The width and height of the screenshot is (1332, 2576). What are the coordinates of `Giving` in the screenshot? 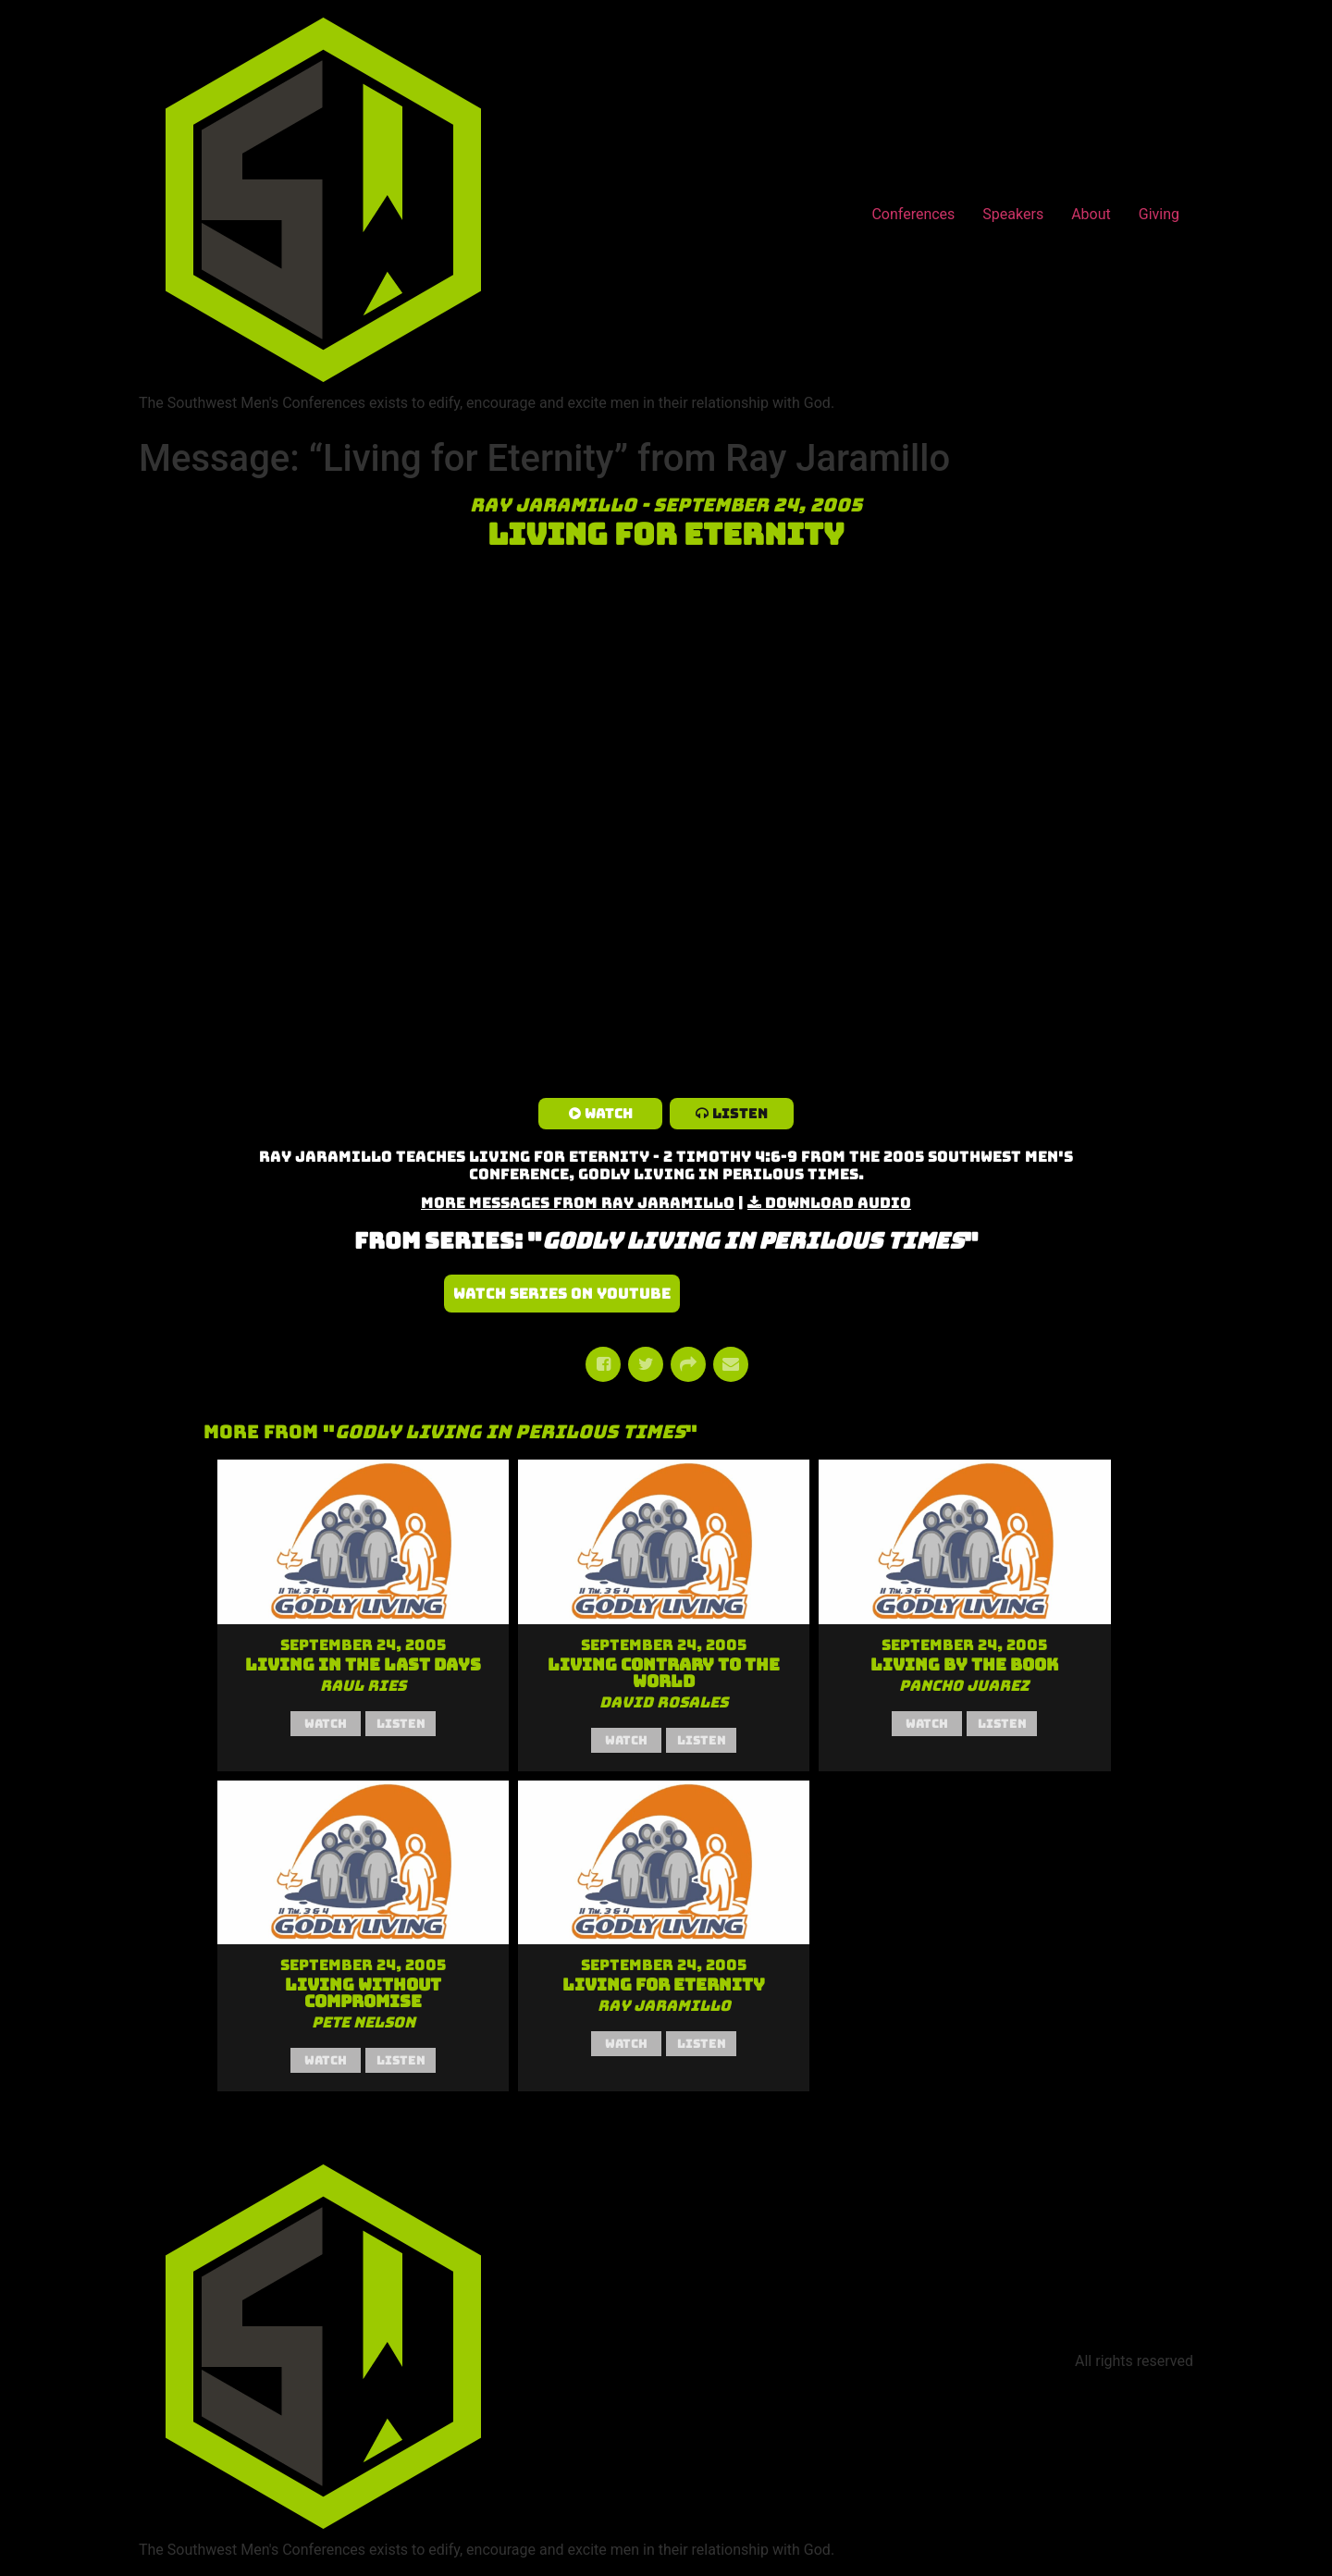 It's located at (1159, 214).